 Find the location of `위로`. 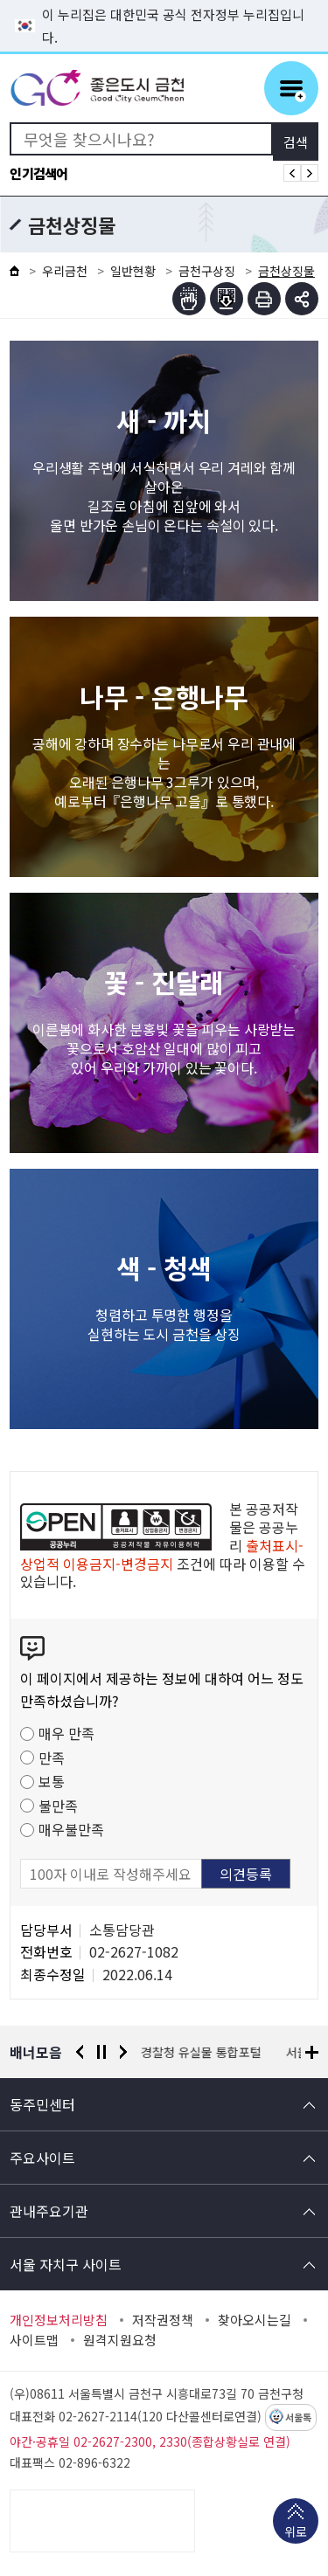

위로 is located at coordinates (295, 2533).